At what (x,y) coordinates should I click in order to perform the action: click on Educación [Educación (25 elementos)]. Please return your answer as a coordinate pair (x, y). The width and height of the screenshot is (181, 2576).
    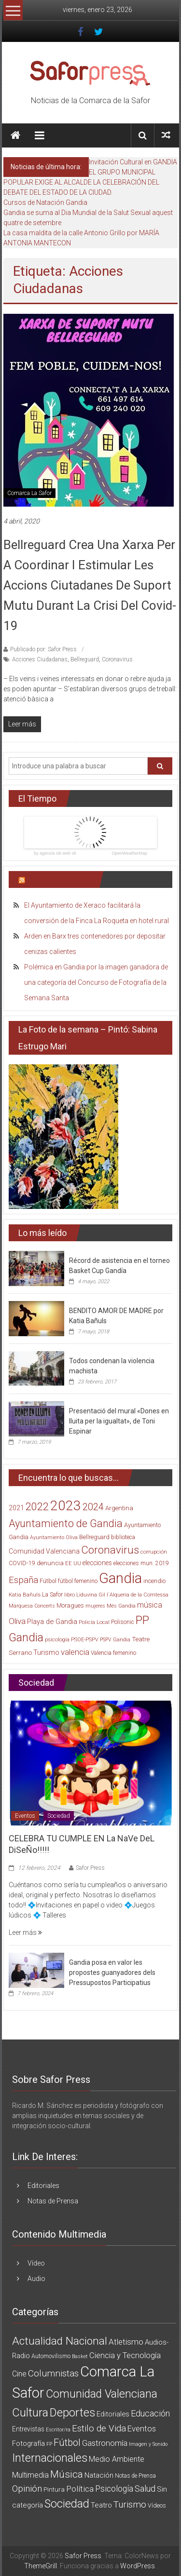
    Looking at the image, I should click on (150, 2413).